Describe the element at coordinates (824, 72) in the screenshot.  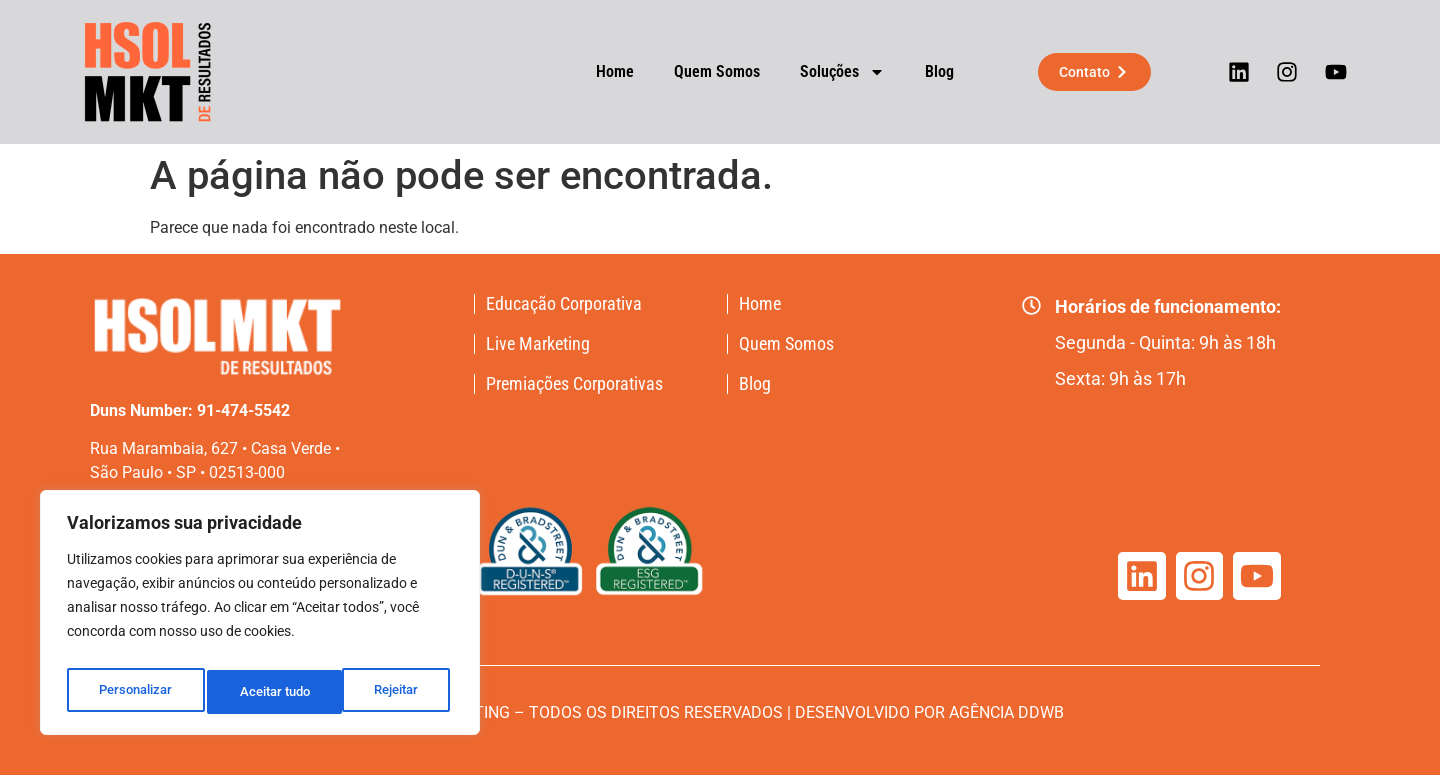
I see `Soluções` at that location.